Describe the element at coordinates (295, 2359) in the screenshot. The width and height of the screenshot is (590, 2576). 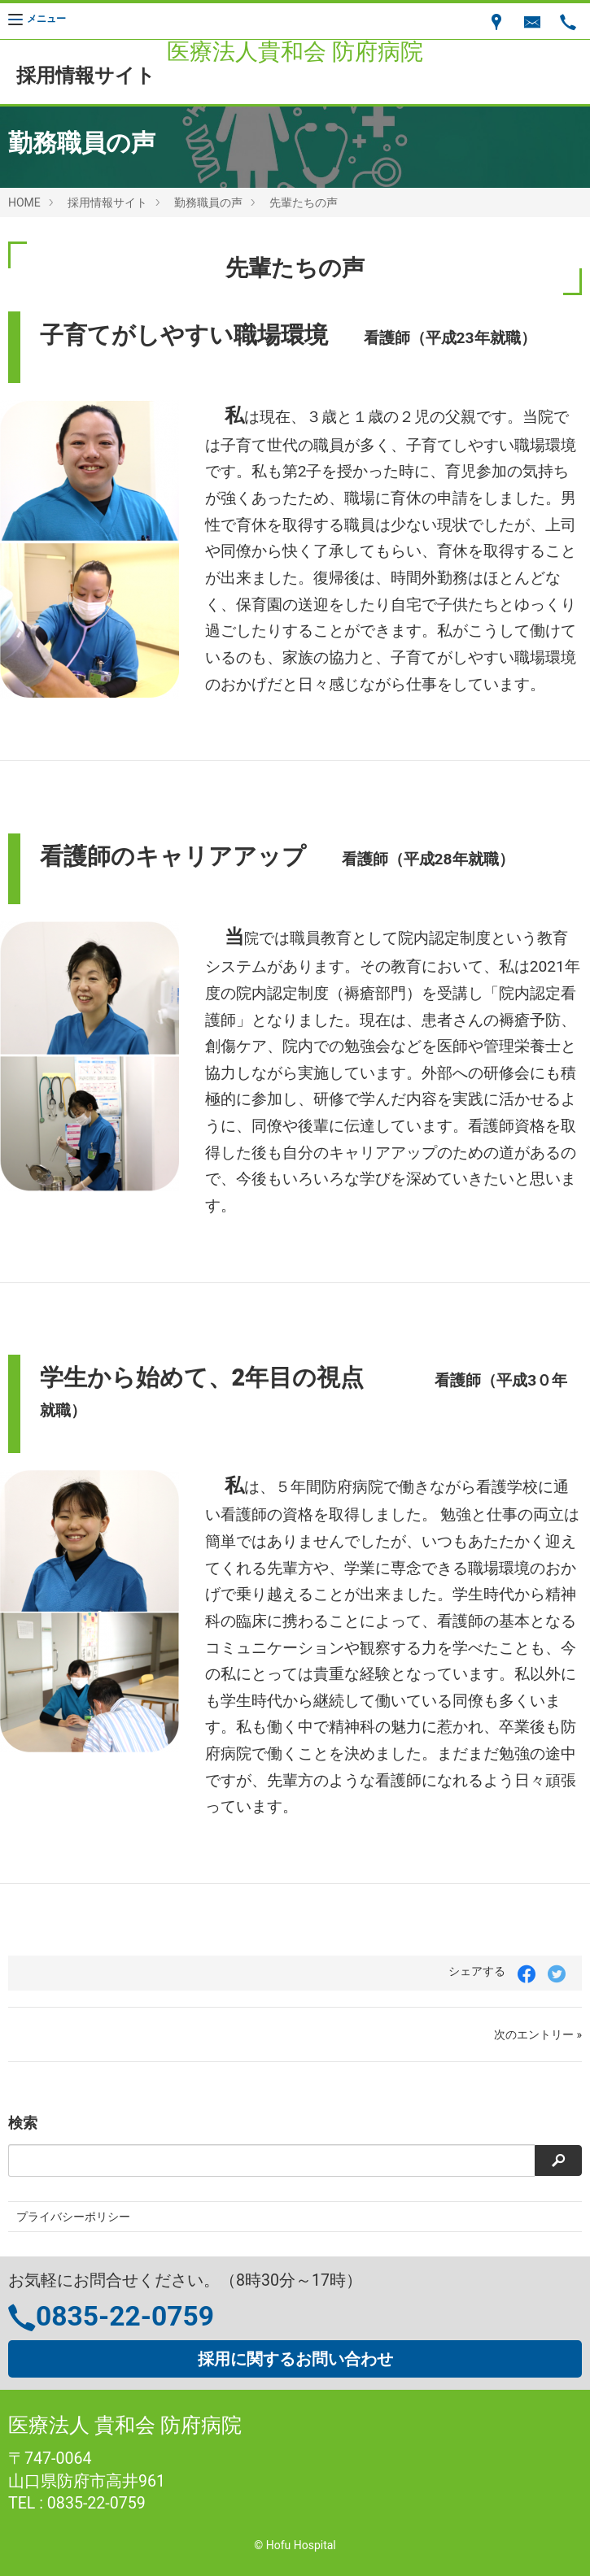
I see `採用に関するお問い合わせ` at that location.